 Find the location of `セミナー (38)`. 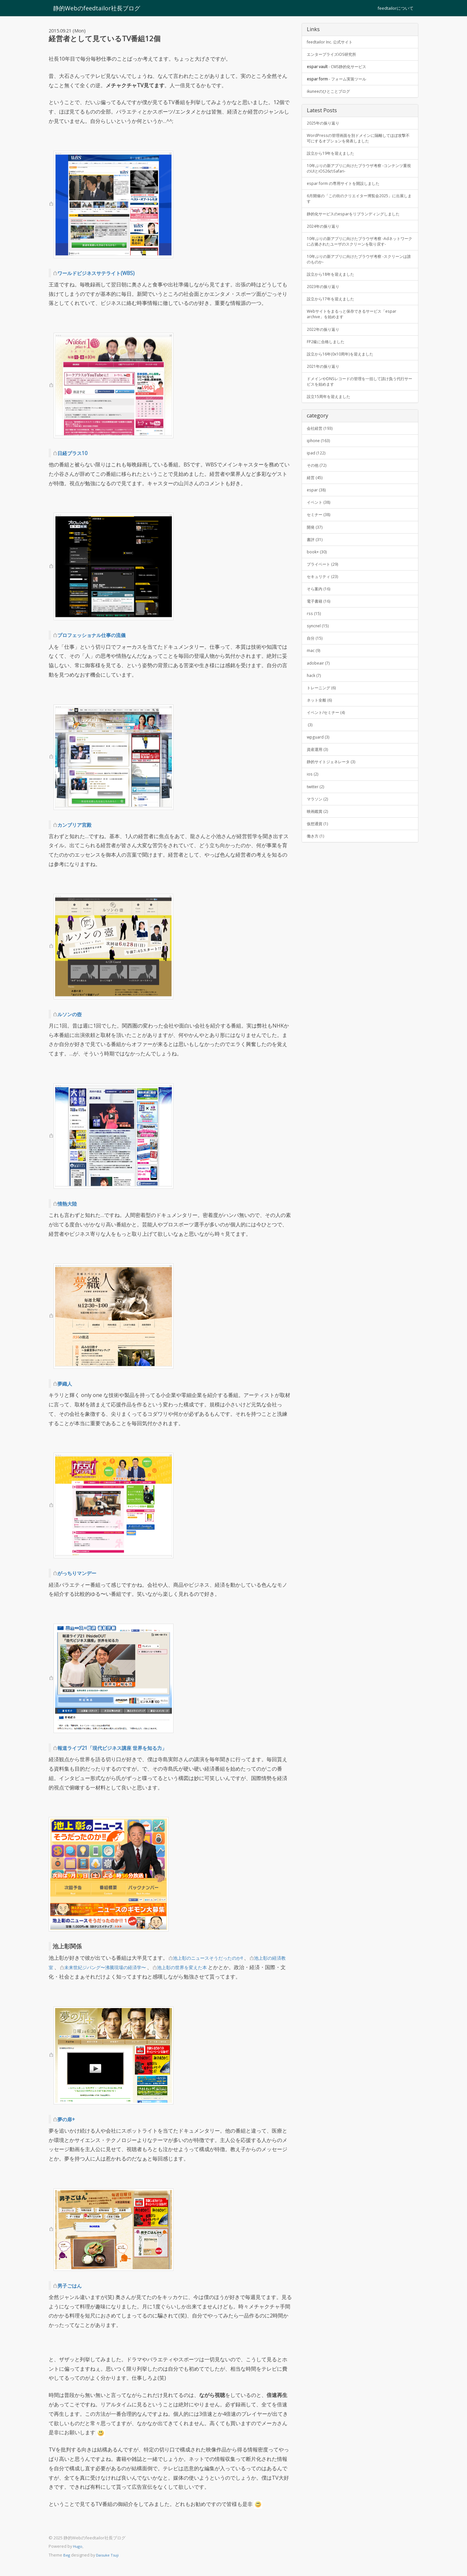

セミナー (38) is located at coordinates (320, 557).